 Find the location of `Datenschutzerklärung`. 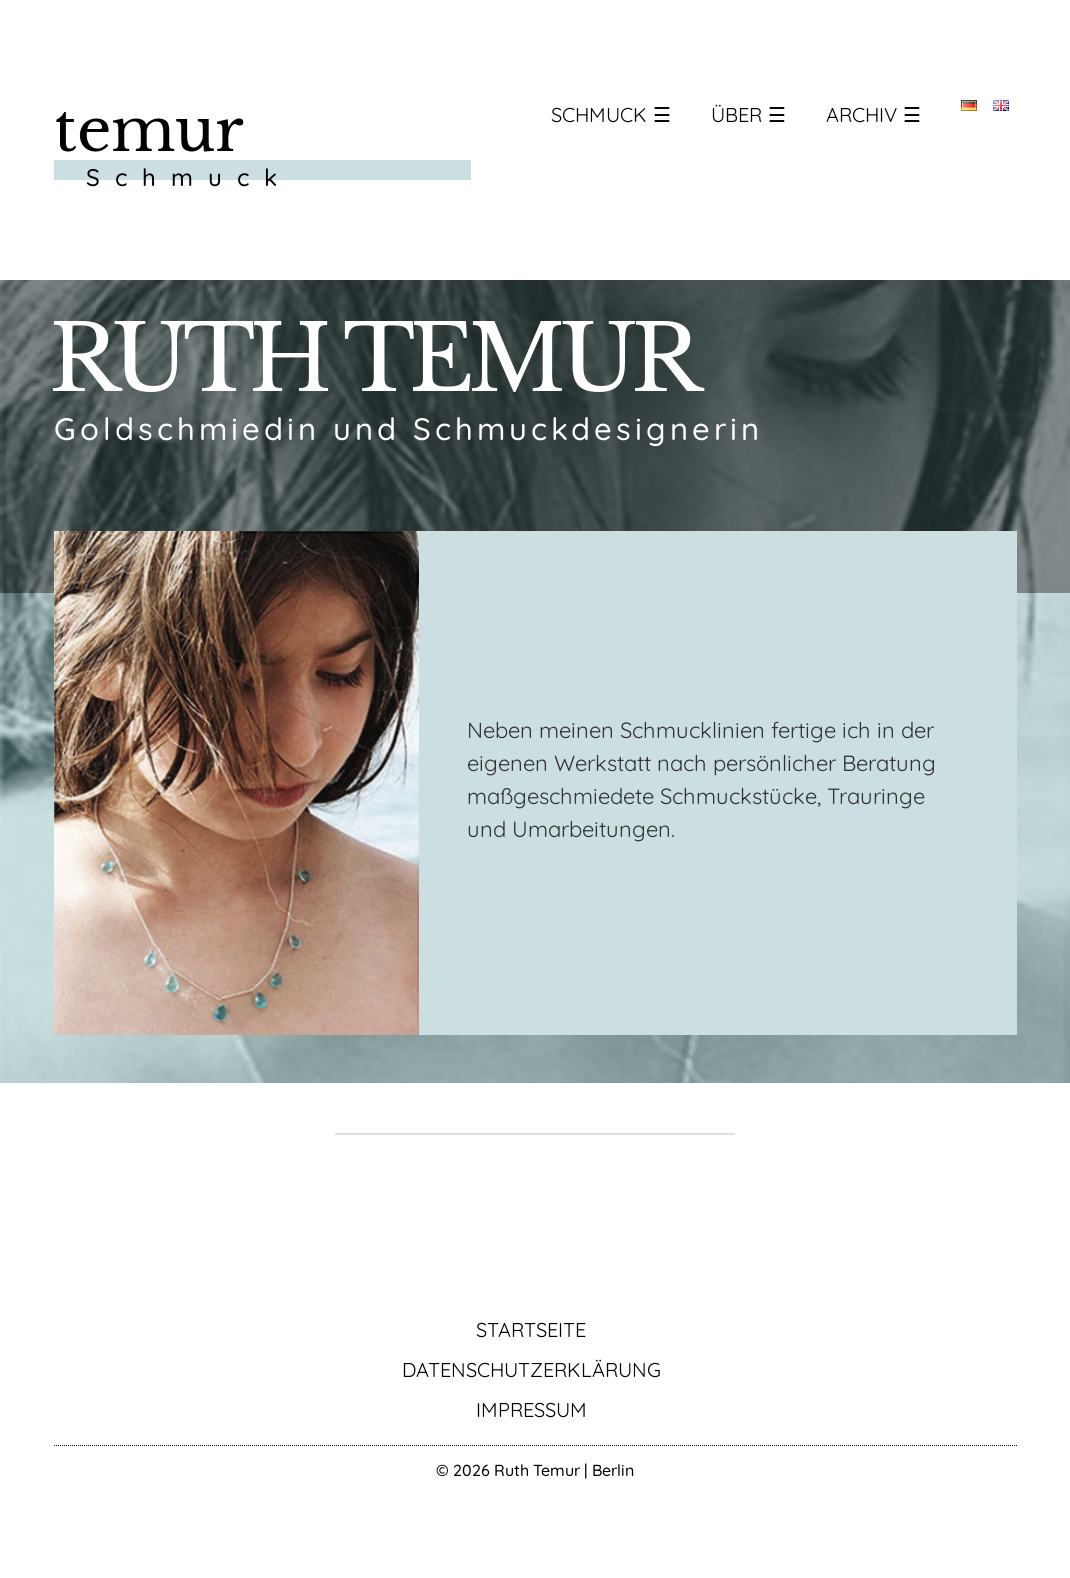

Datenschutzerklärung is located at coordinates (531, 1369).